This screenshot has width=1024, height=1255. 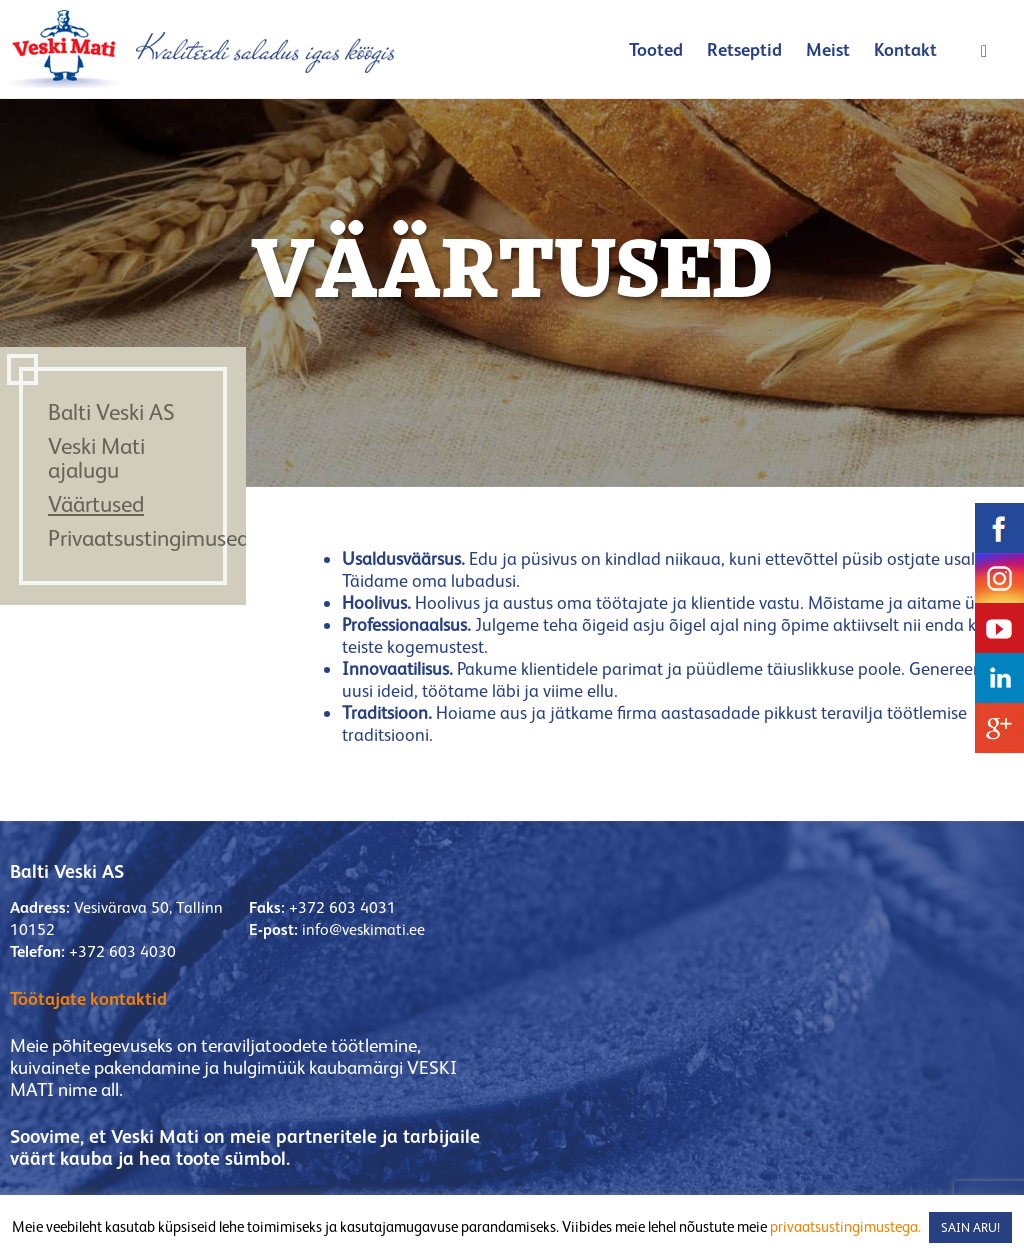 I want to click on Balti Veski AS, so click(x=111, y=412).